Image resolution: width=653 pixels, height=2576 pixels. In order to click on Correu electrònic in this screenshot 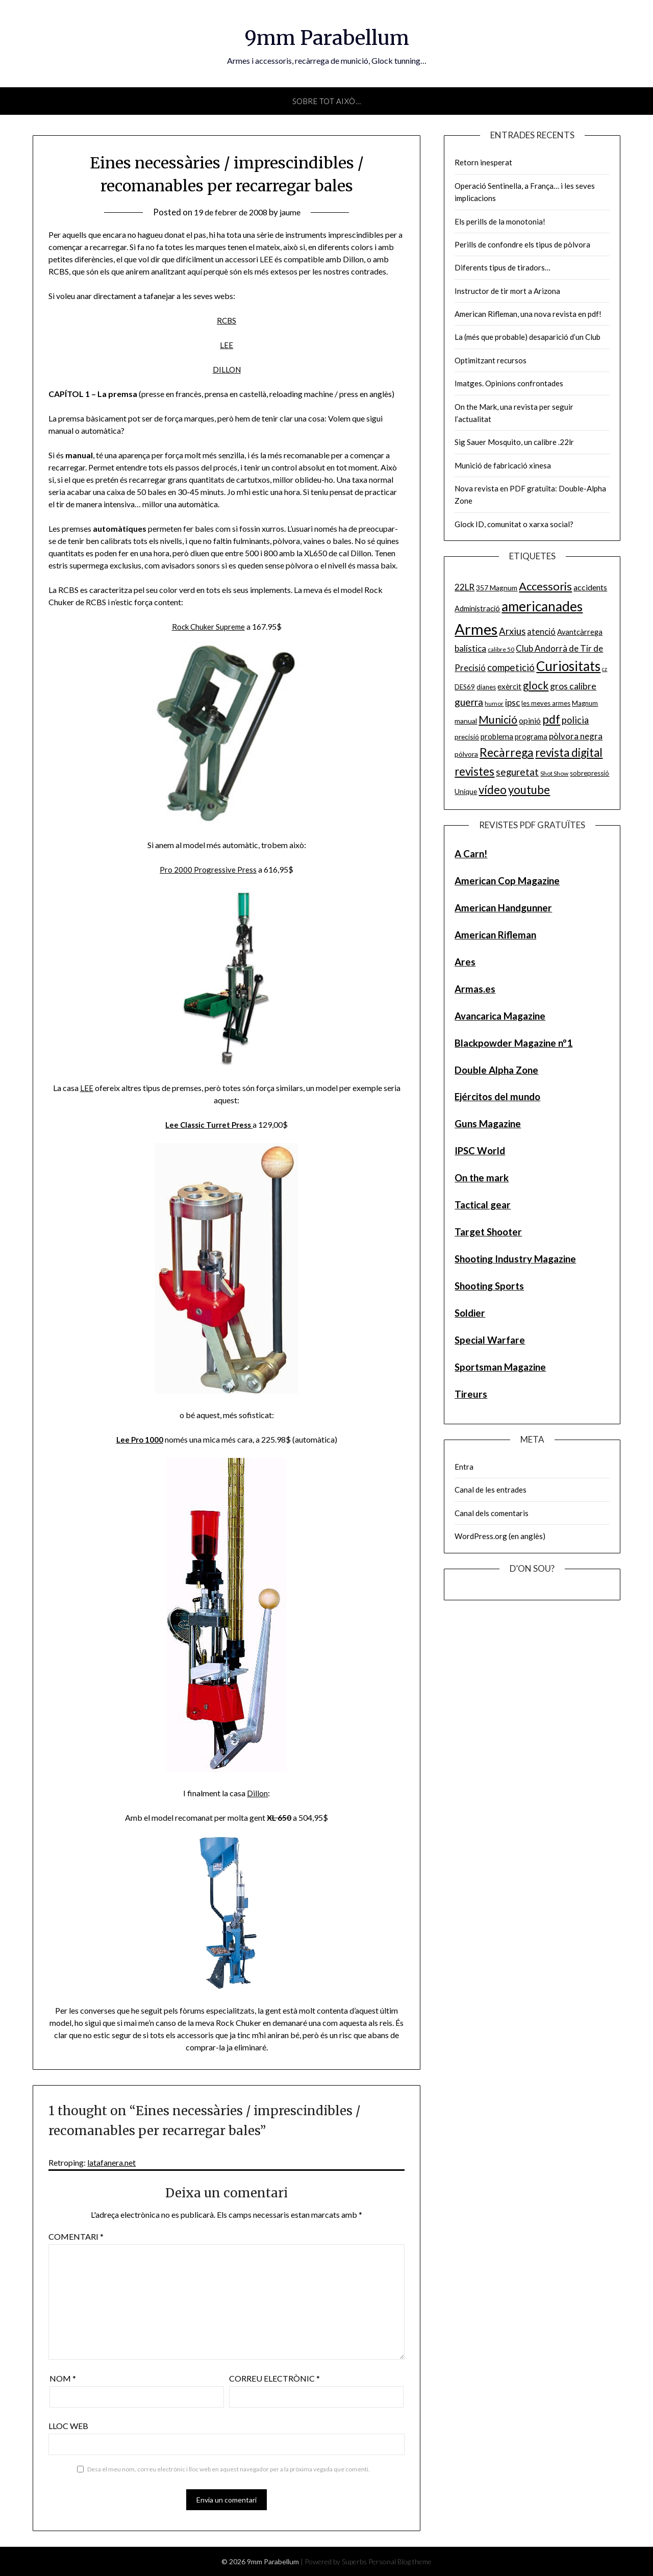, I will do `click(274, 2378)`.